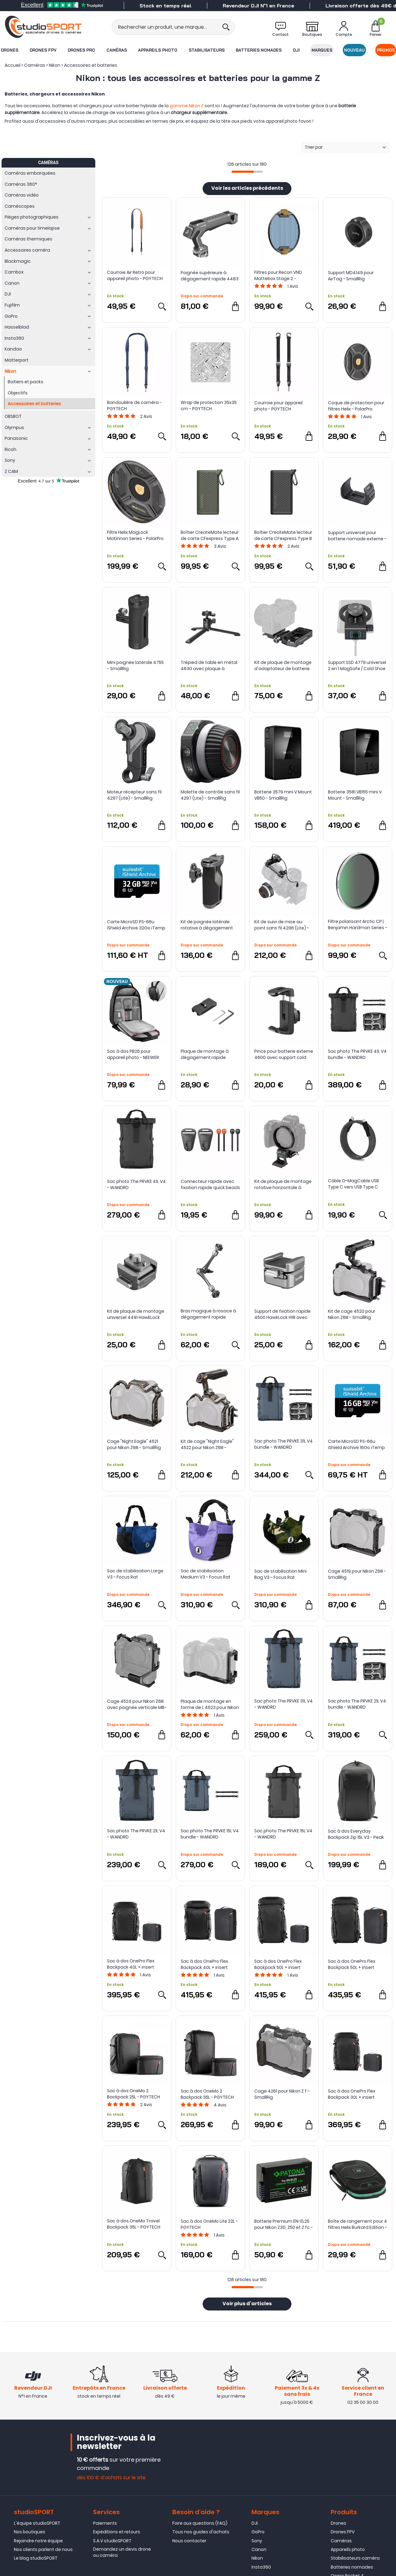 The width and height of the screenshot is (396, 2576). I want to click on Filtres pour Recon VND Mattebox Stage 2 - PolarPro, so click(278, 275).